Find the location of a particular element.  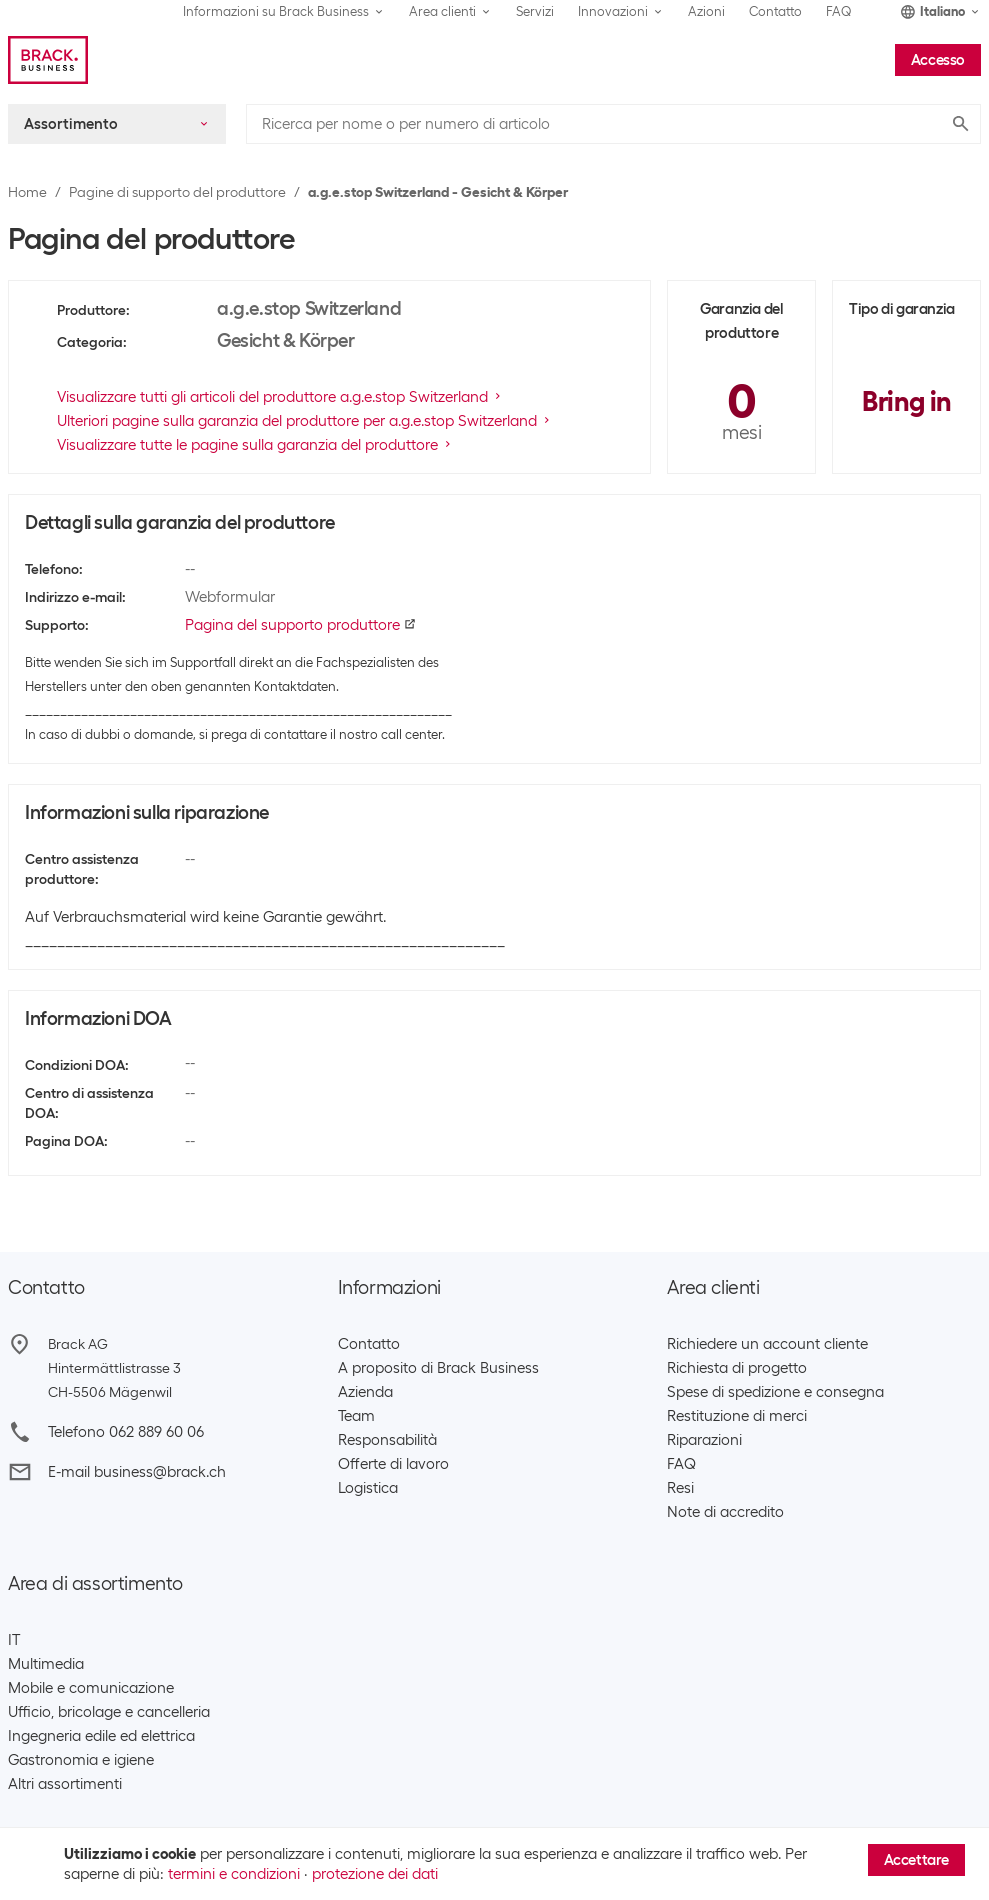

Contatto is located at coordinates (775, 11).